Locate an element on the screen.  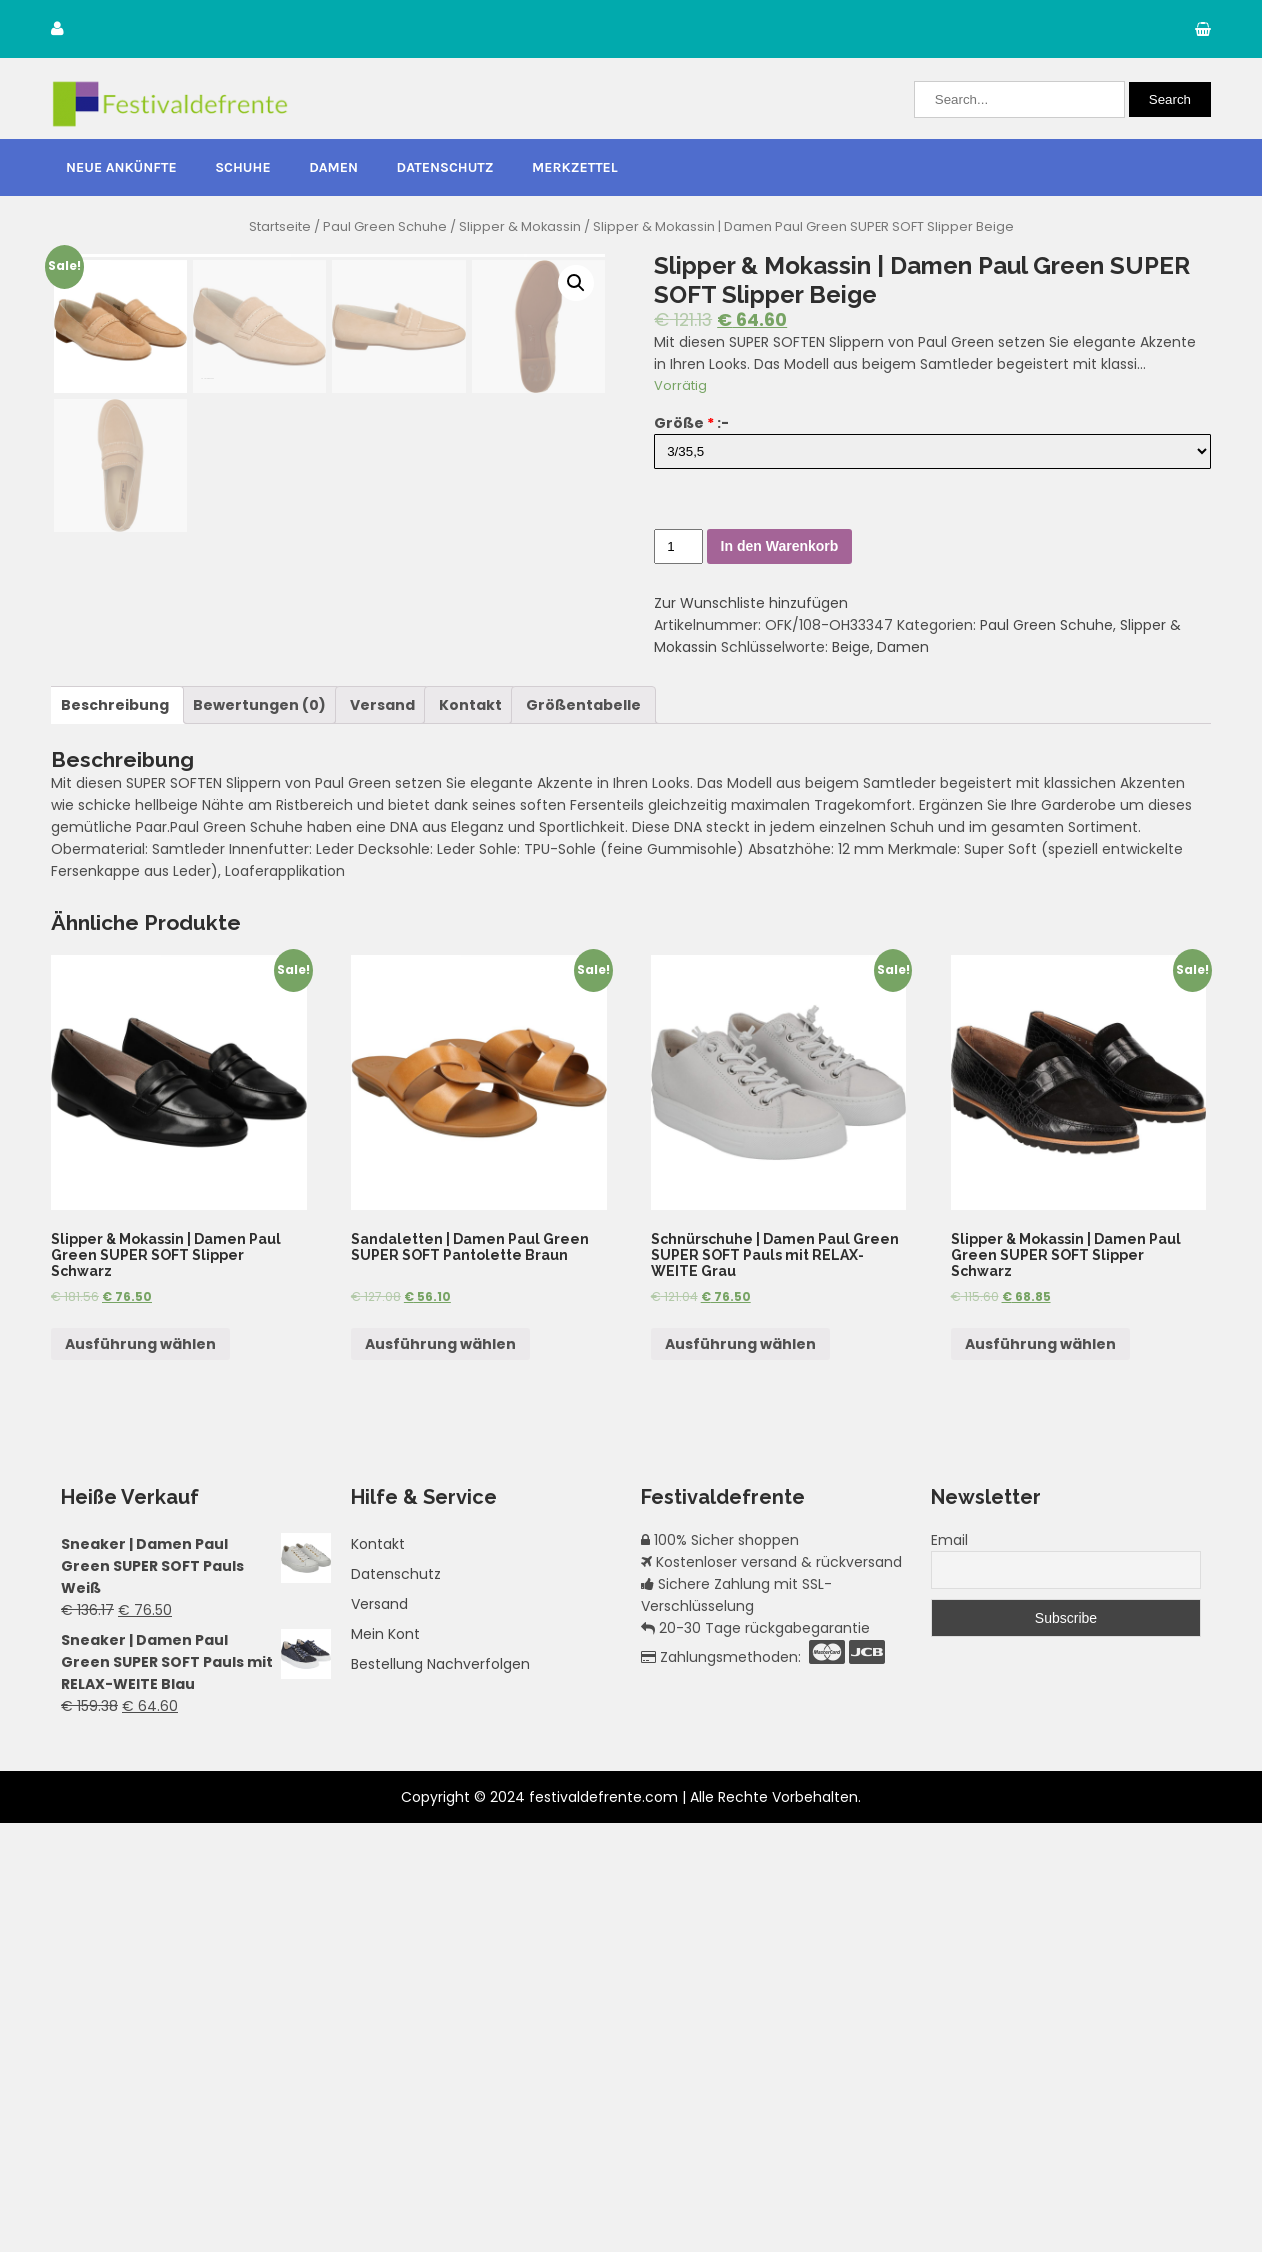
Datenschutz is located at coordinates (445, 167).